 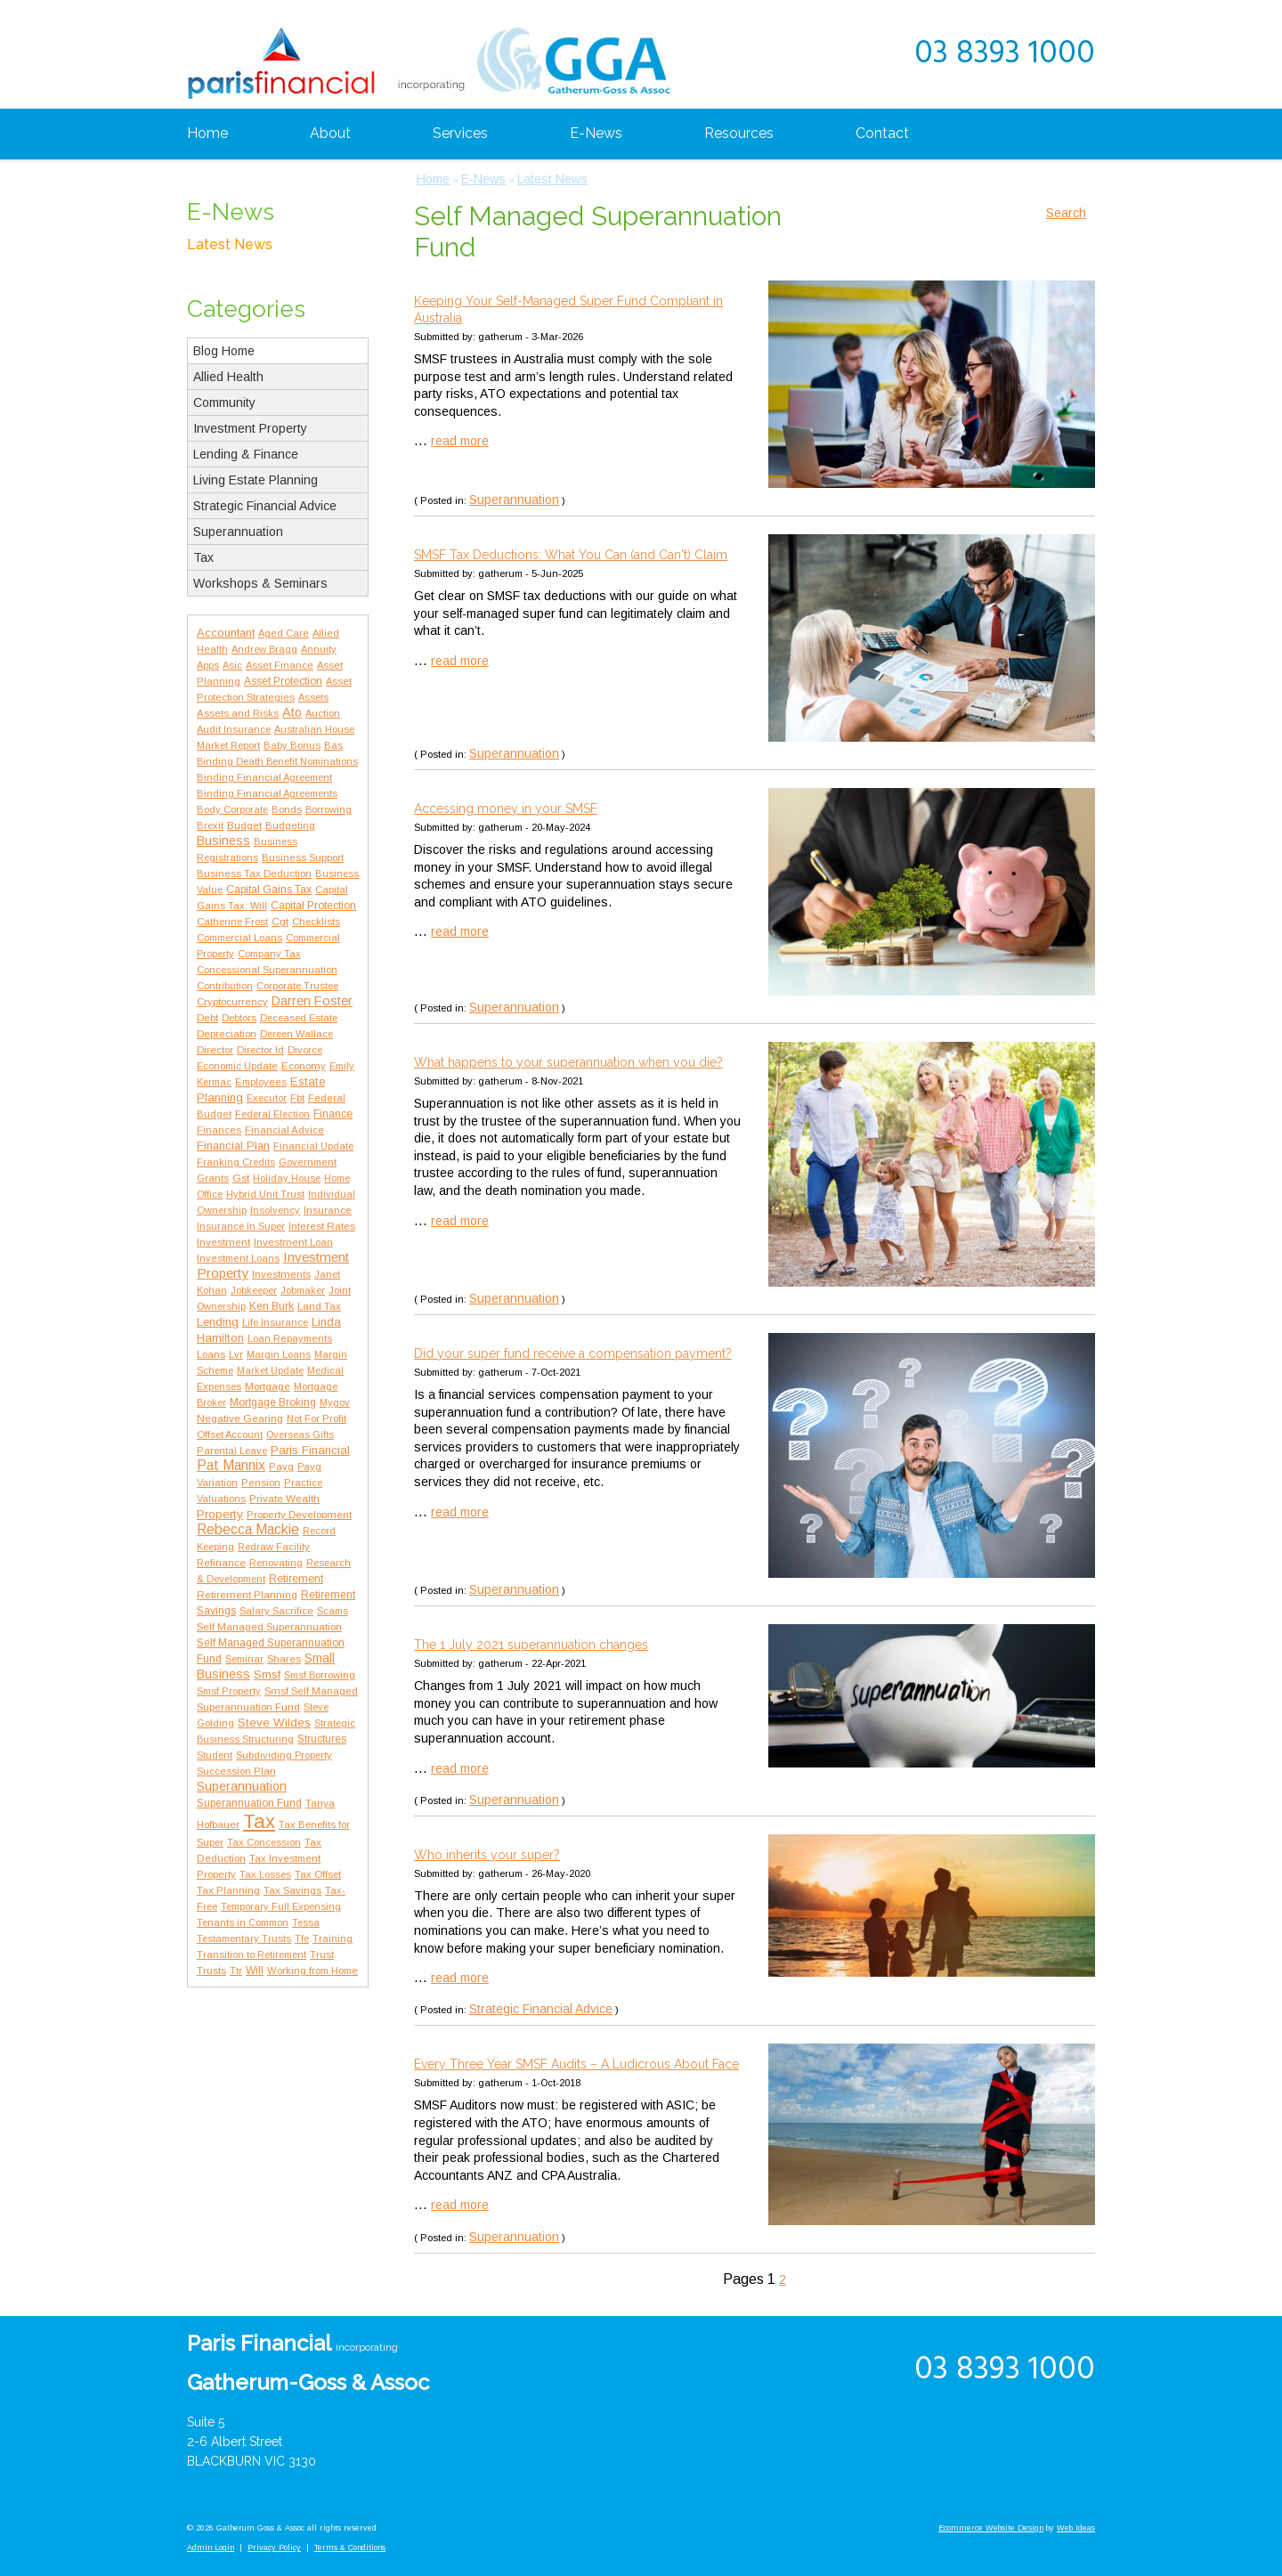 What do you see at coordinates (284, 1498) in the screenshot?
I see `Private Wealth` at bounding box center [284, 1498].